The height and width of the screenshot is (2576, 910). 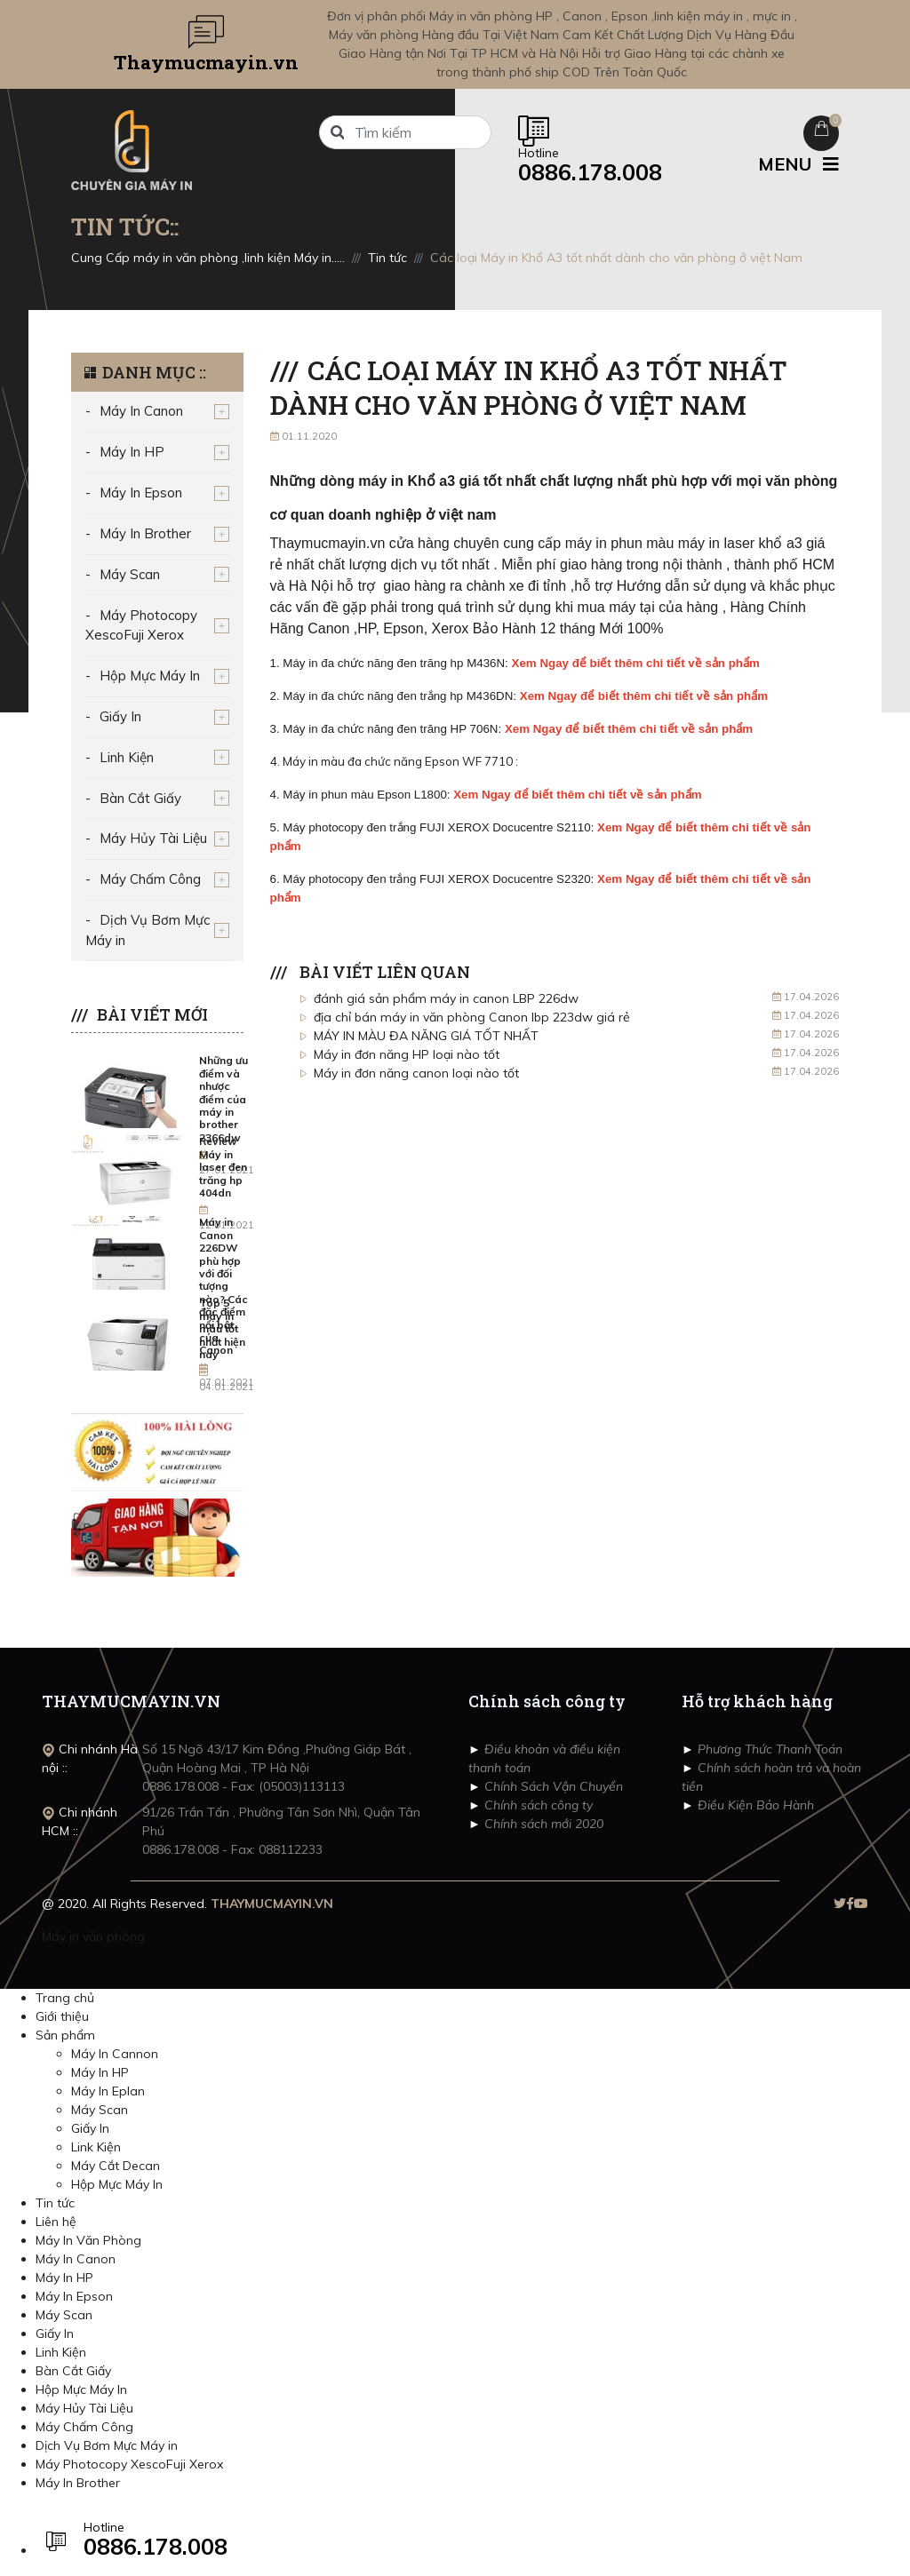 What do you see at coordinates (115, 2166) in the screenshot?
I see `Máy Cắt Decan` at bounding box center [115, 2166].